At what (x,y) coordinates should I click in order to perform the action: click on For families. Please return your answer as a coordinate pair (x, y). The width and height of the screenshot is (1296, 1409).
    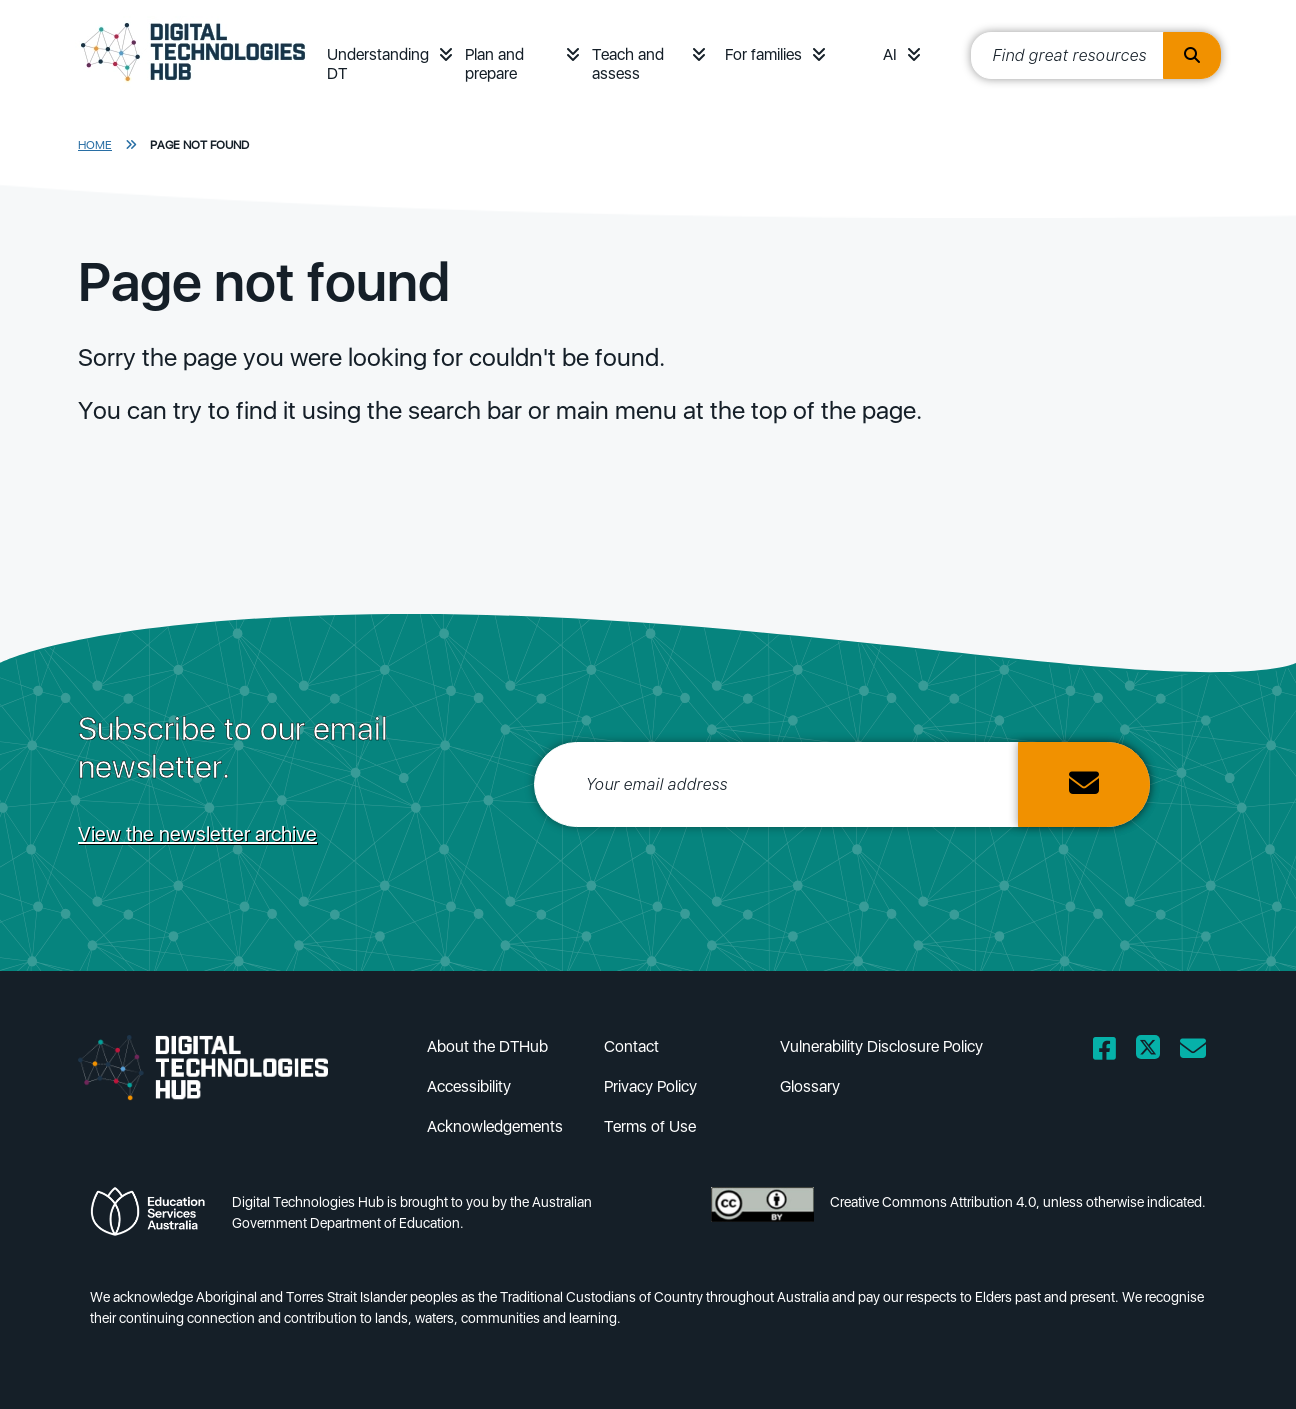
    Looking at the image, I should click on (763, 54).